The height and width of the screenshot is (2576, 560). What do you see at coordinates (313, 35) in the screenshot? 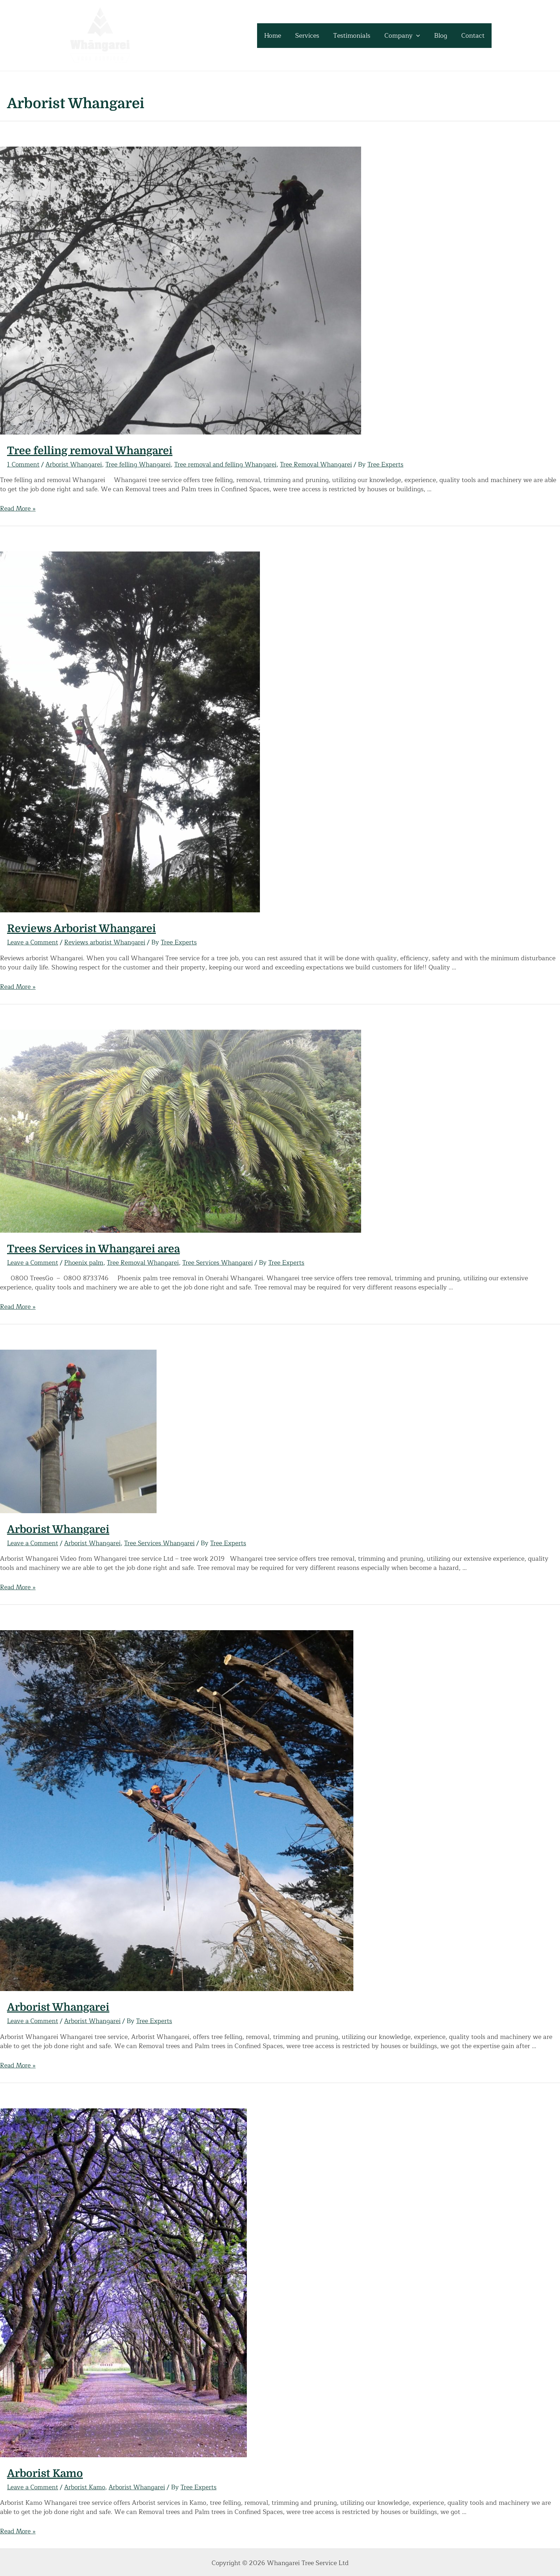
I see `Services` at bounding box center [313, 35].